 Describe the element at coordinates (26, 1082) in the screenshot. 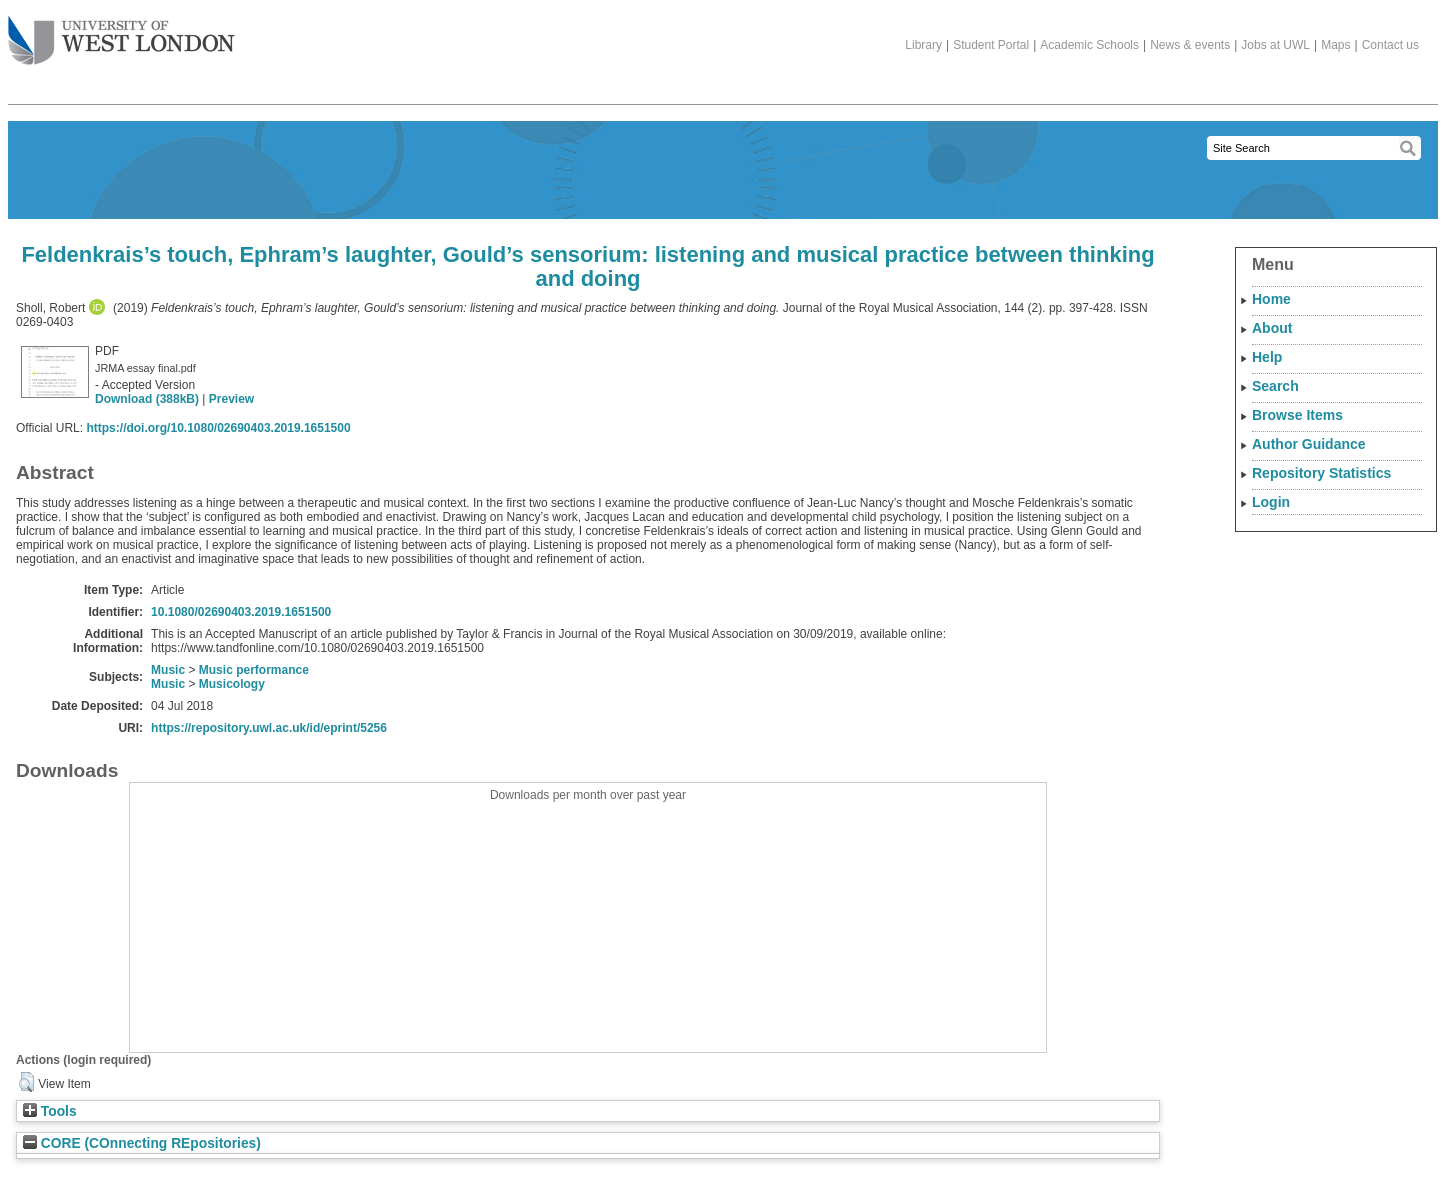

I see `[button]` at that location.